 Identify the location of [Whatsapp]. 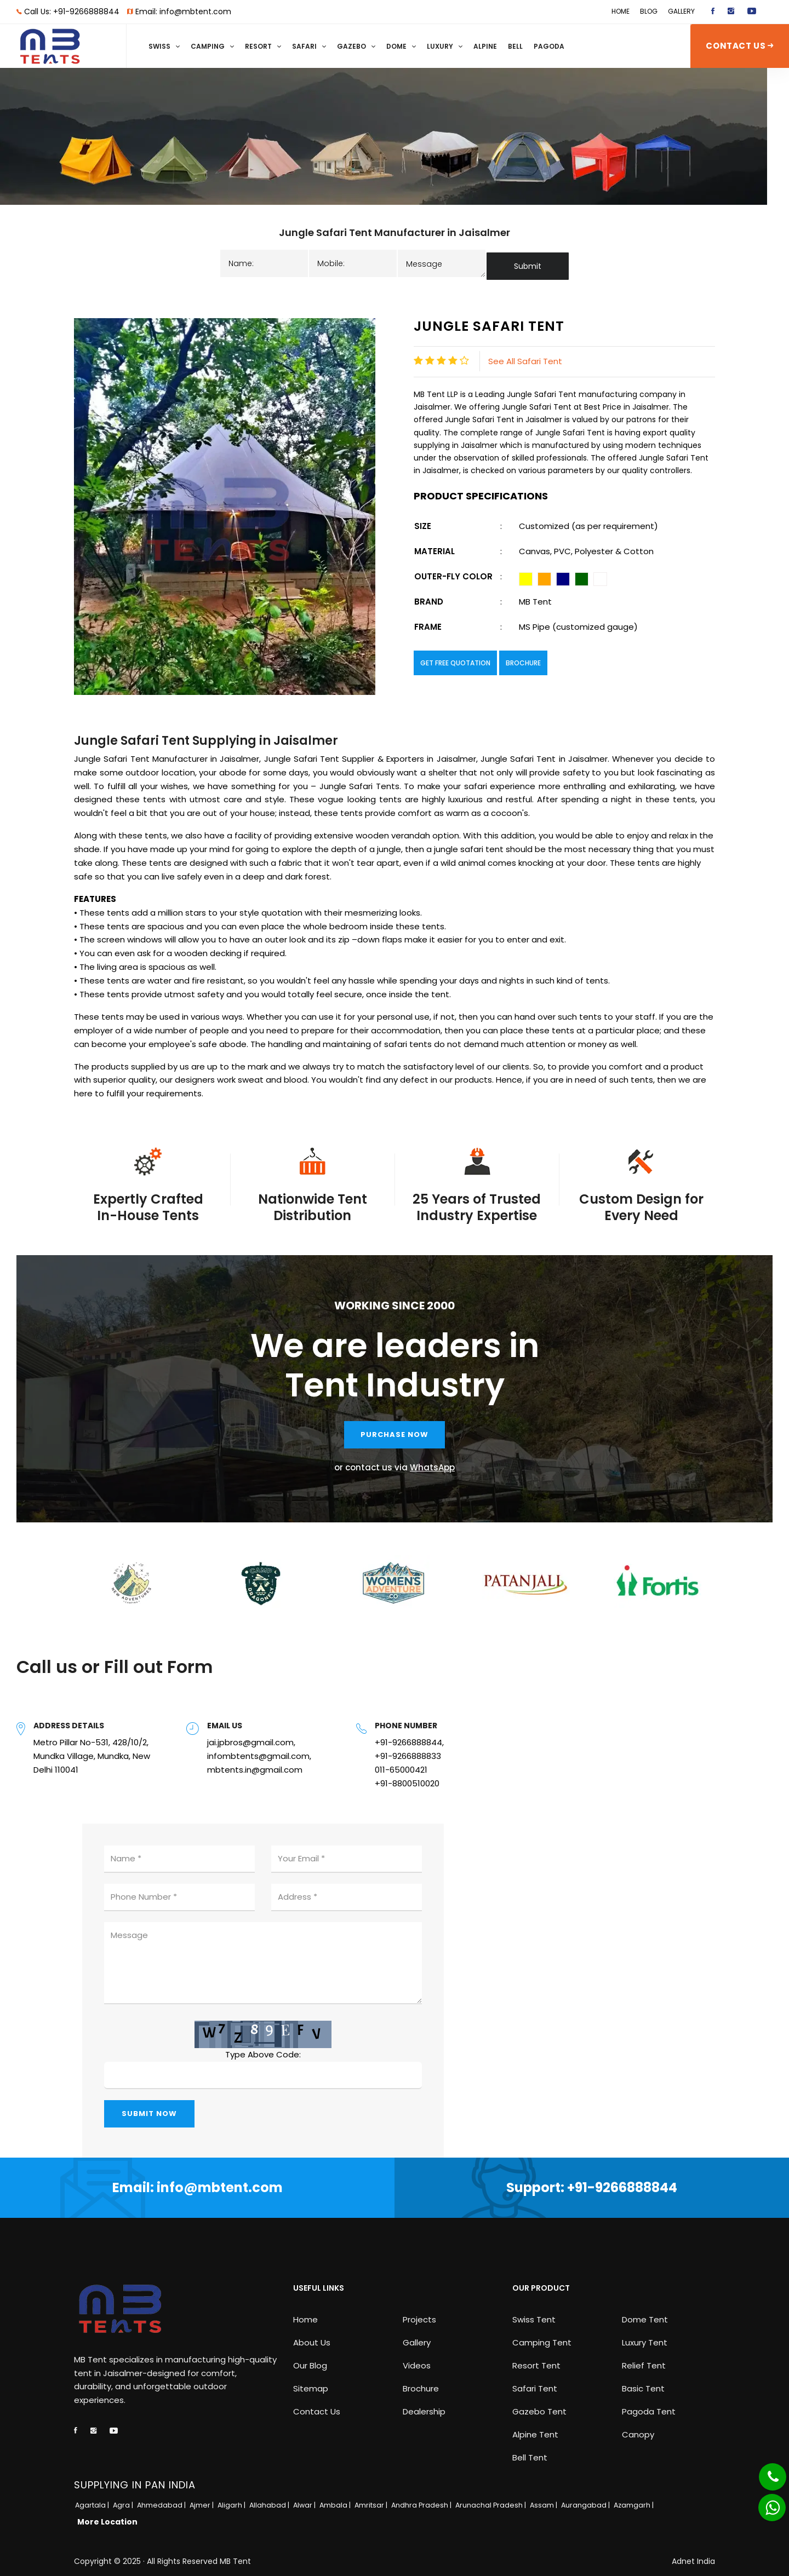
(765, 2502).